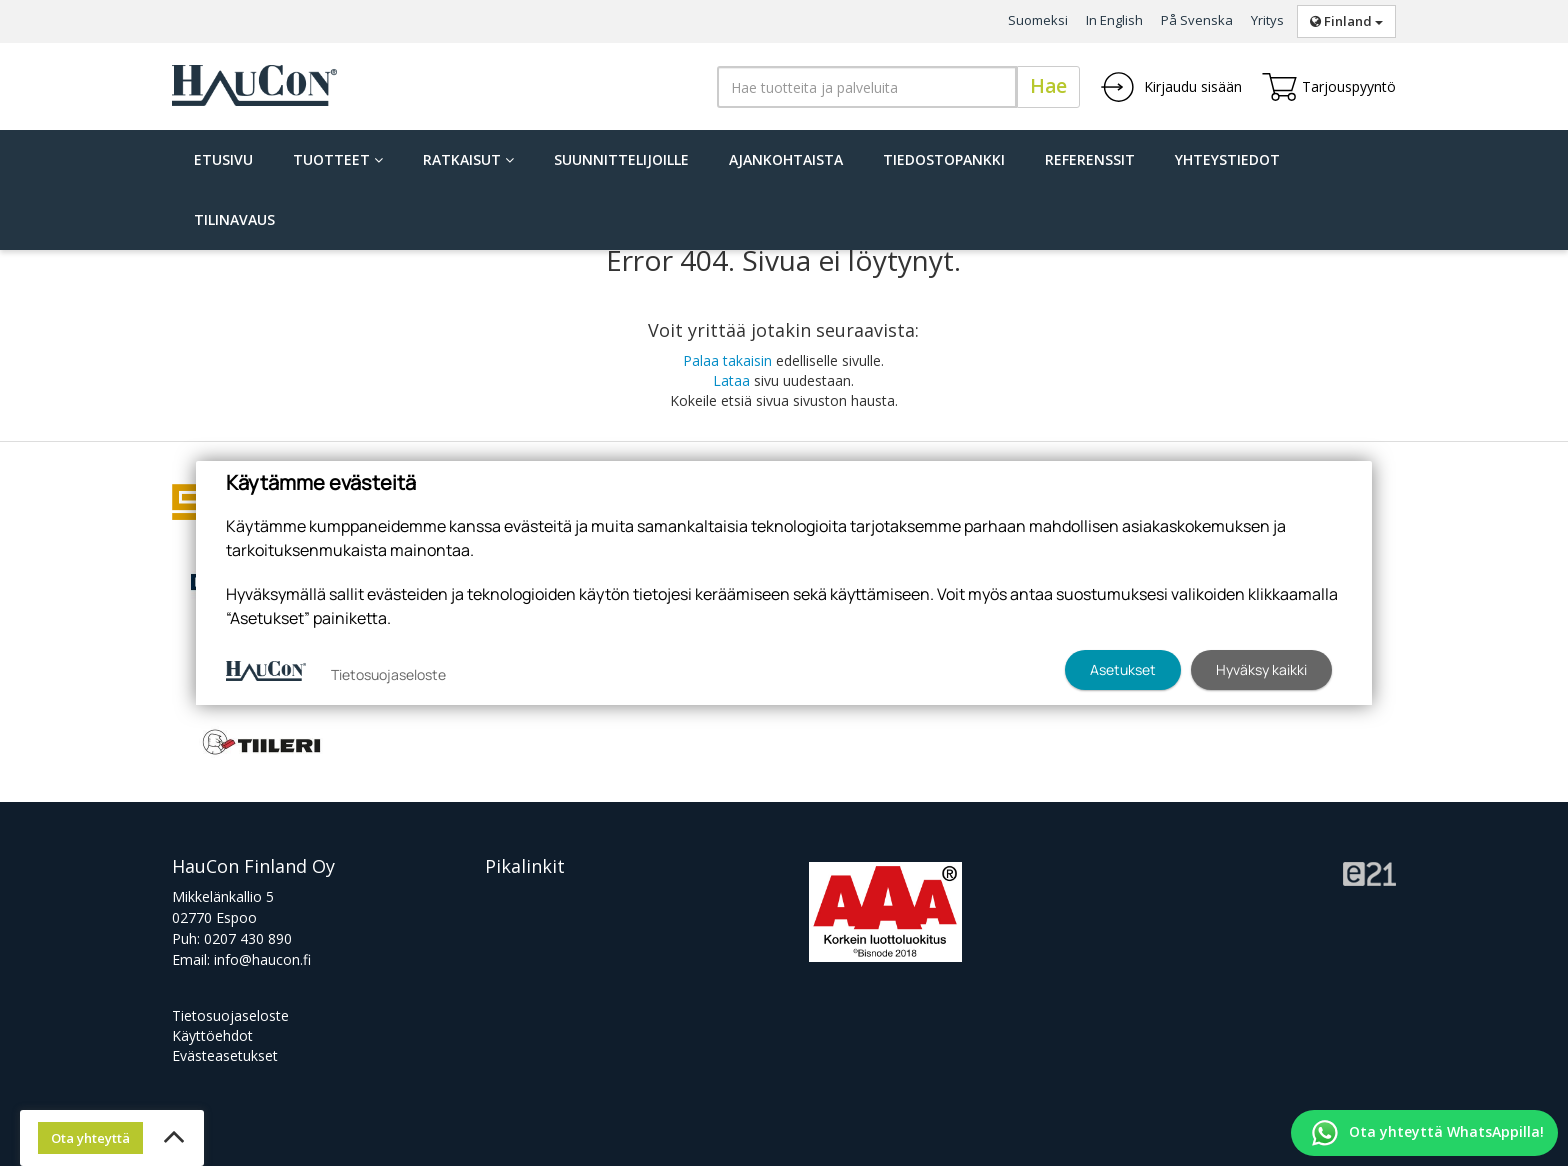  I want to click on Tiedostopankki, so click(944, 159).